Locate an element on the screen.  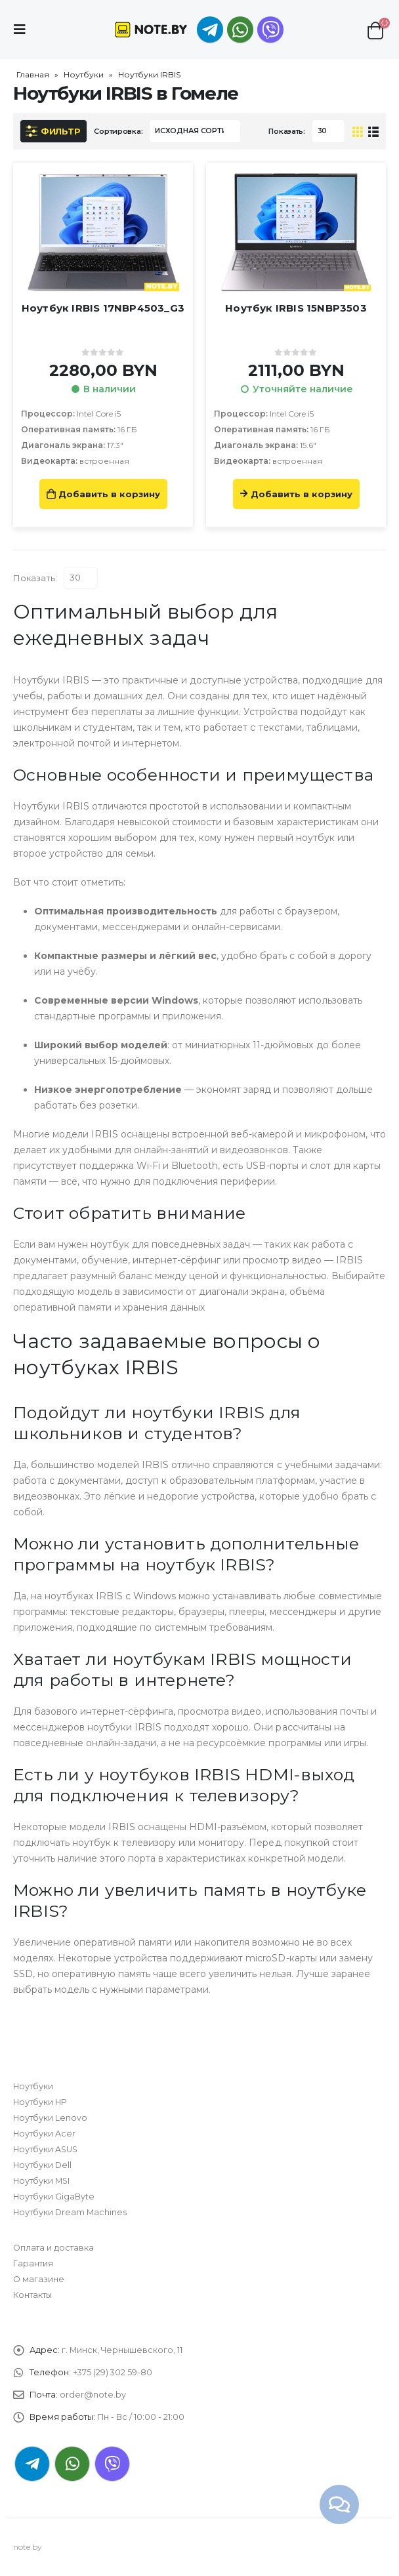
Ноутбуки Acer is located at coordinates (44, 2133).